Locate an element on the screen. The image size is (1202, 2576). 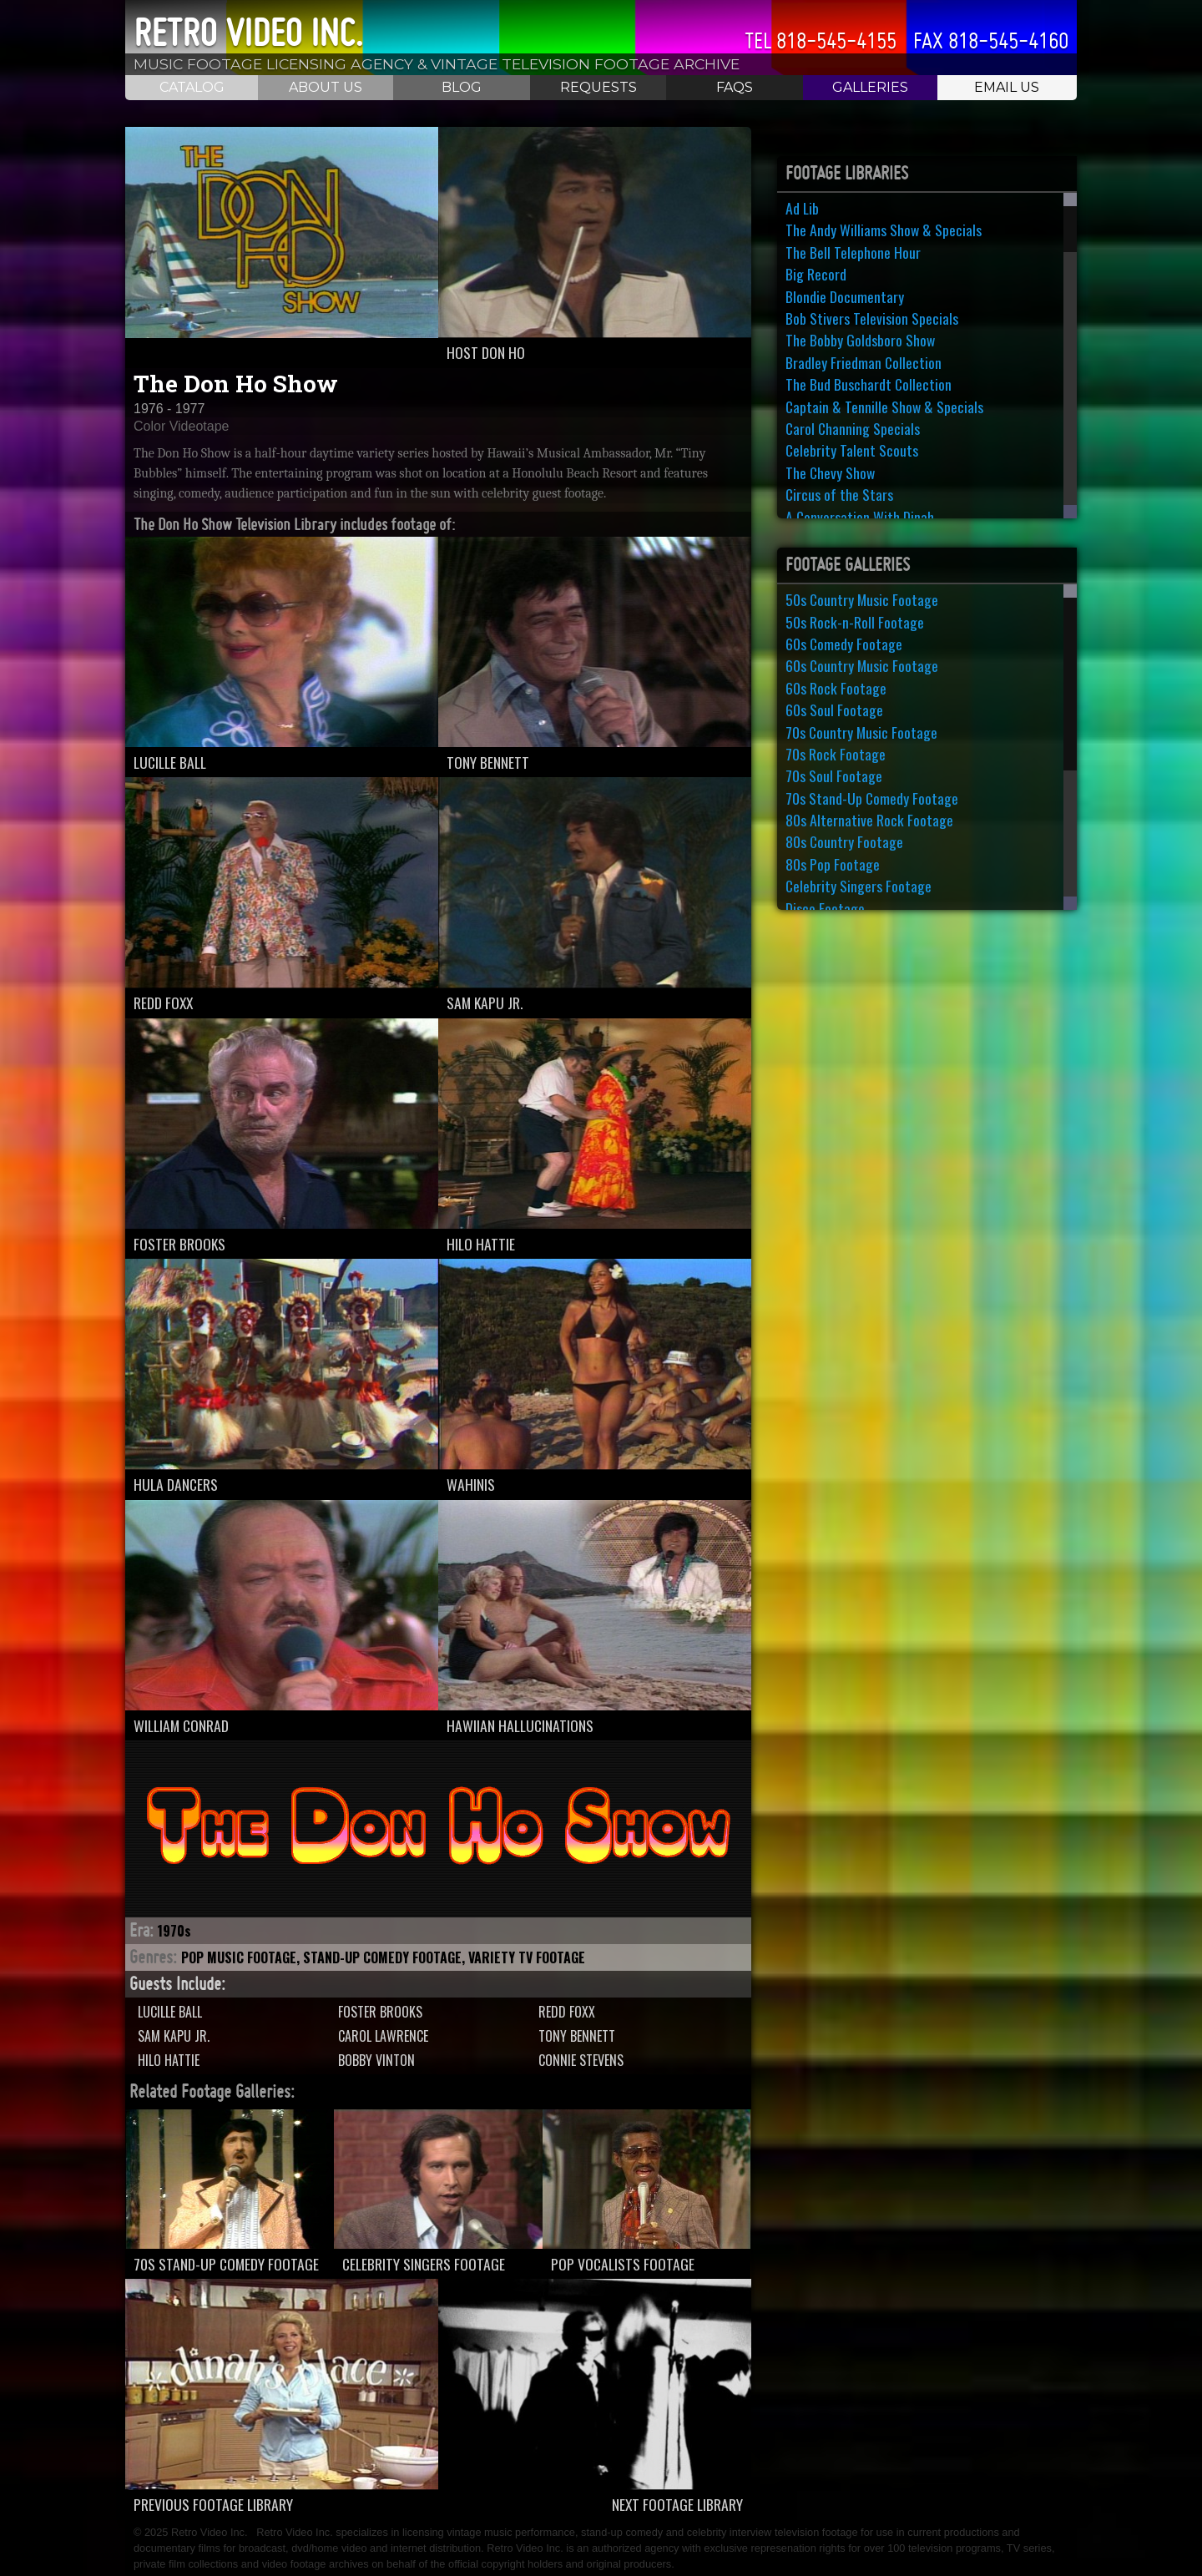
The Andy Williams Show & Specials is located at coordinates (883, 229).